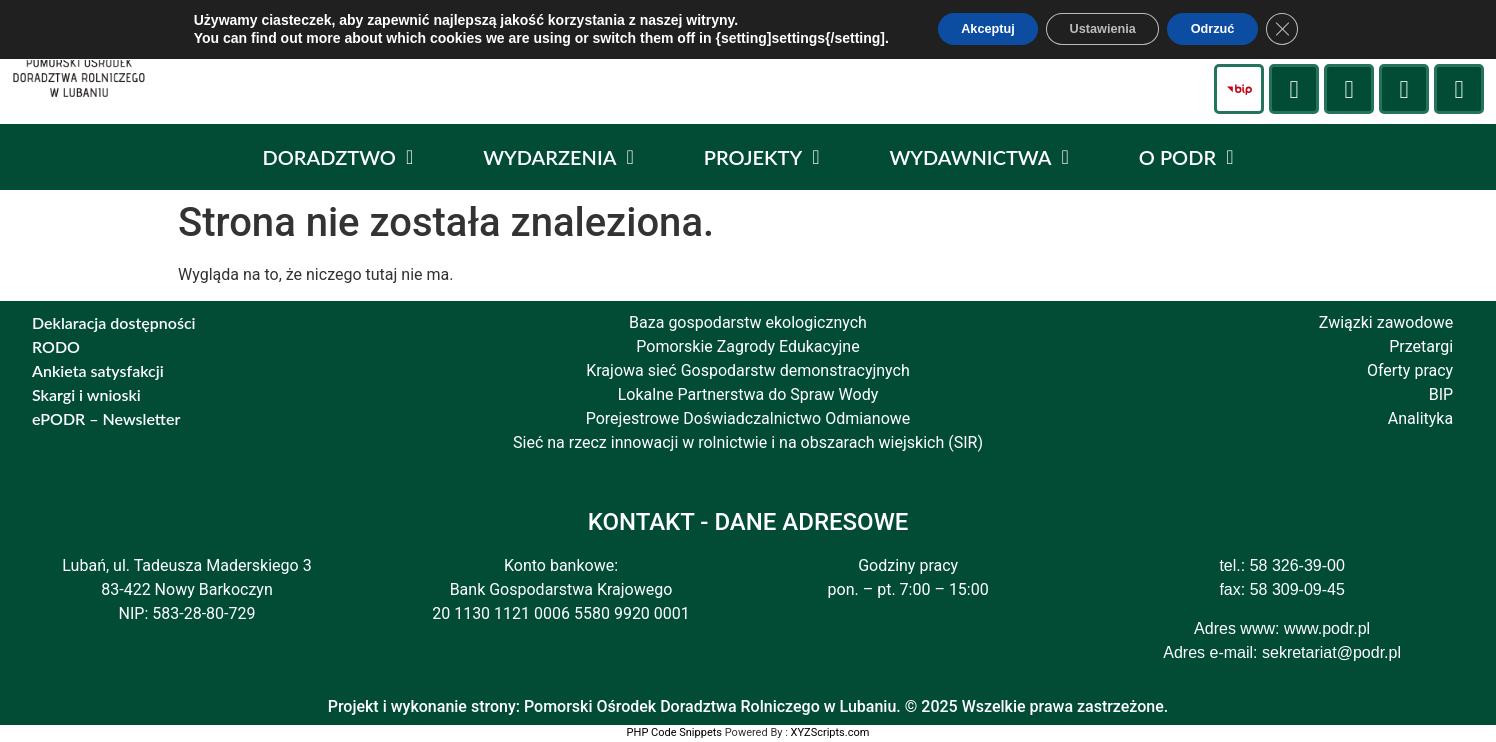 This screenshot has width=1496, height=742. I want to click on Analityka, so click(1420, 418).